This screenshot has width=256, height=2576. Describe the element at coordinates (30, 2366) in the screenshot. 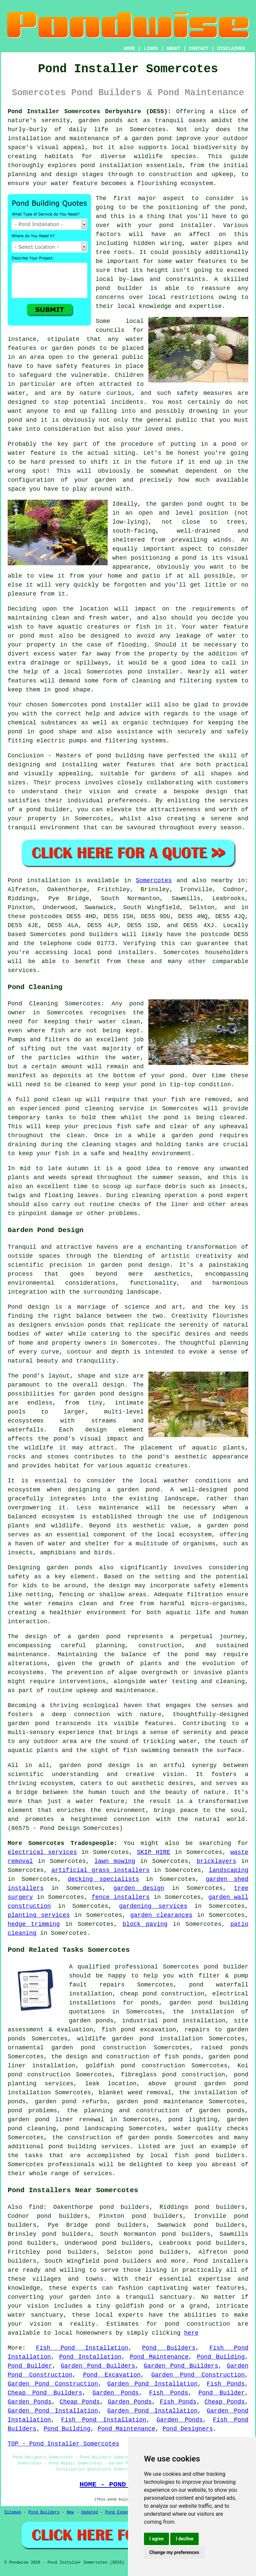

I see `Pond Builder` at that location.